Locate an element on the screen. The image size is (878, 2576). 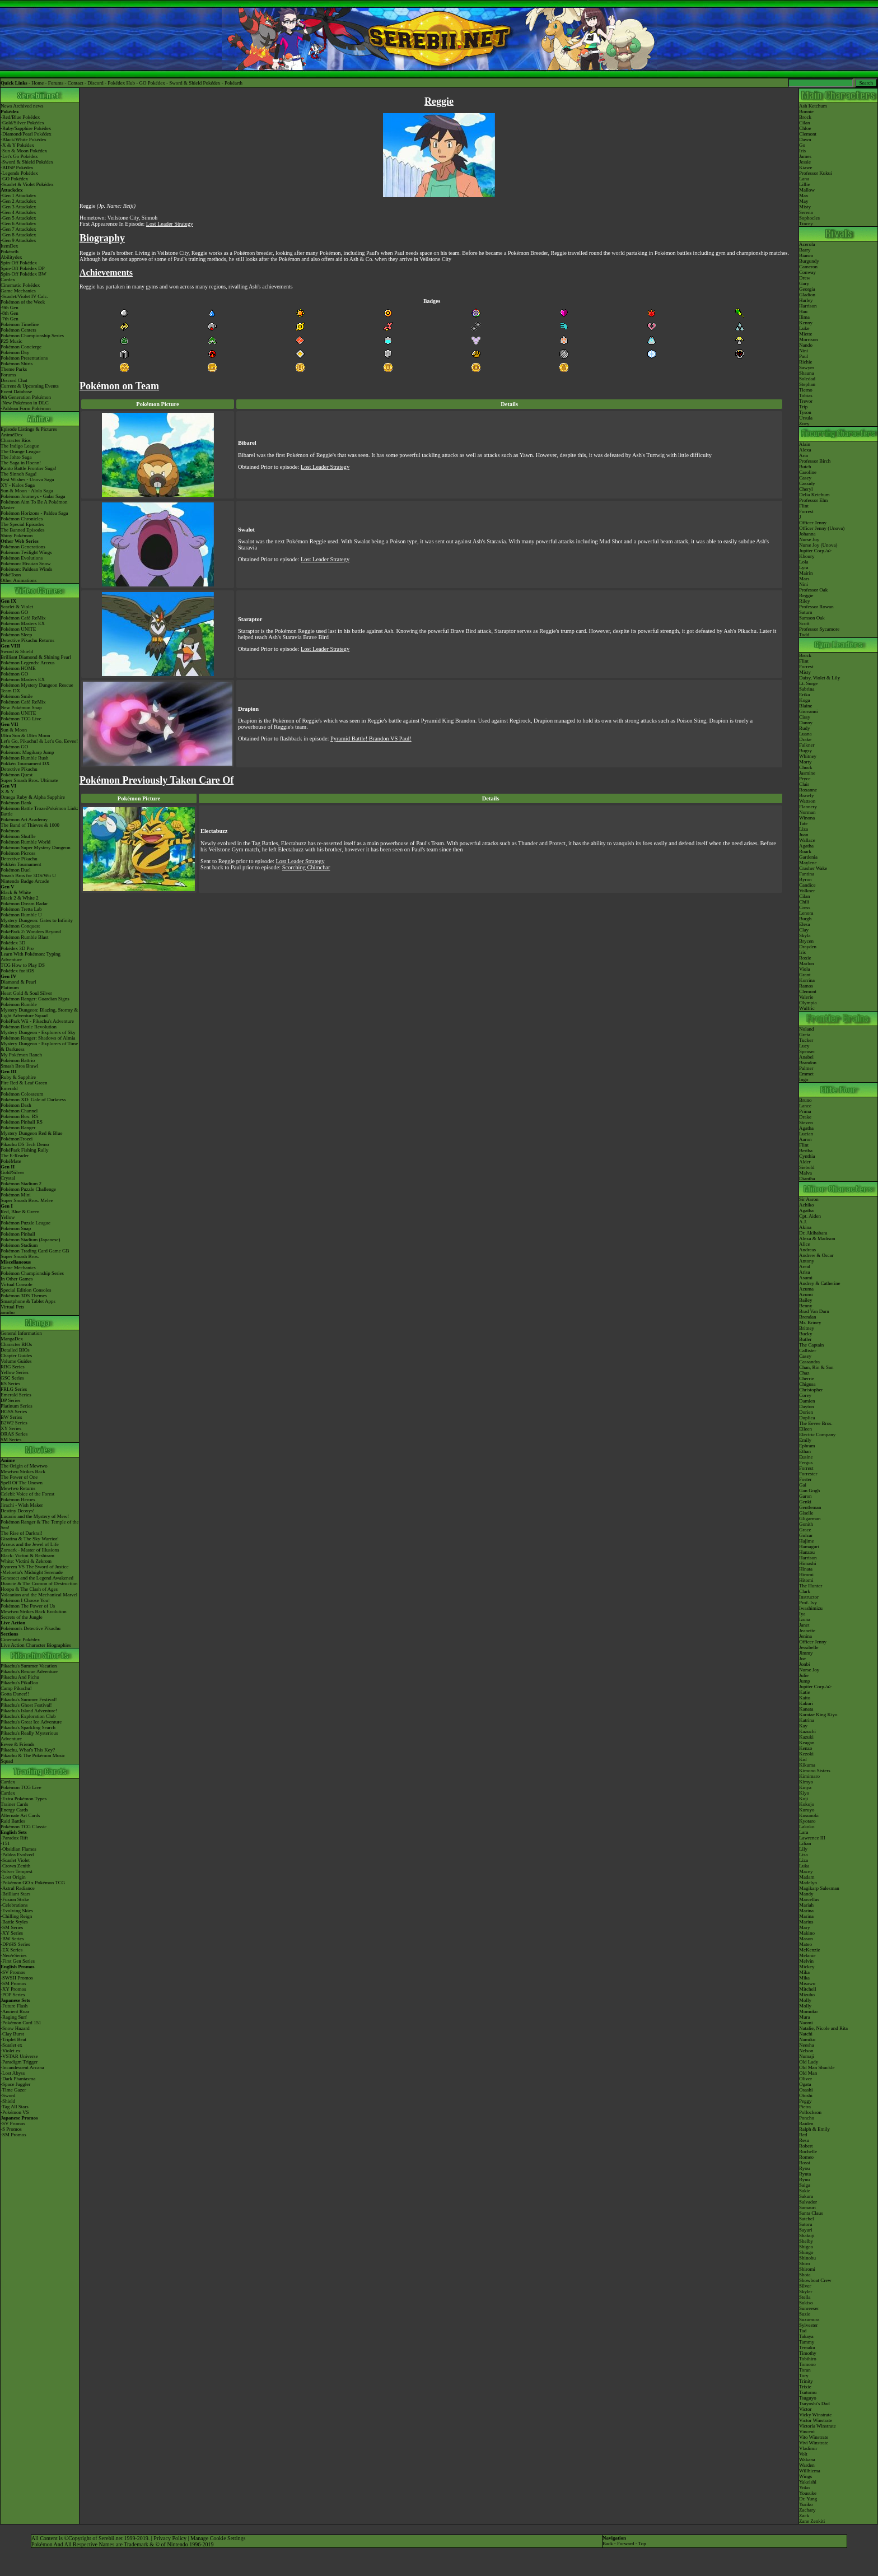
MangaDex is located at coordinates (12, 1338).